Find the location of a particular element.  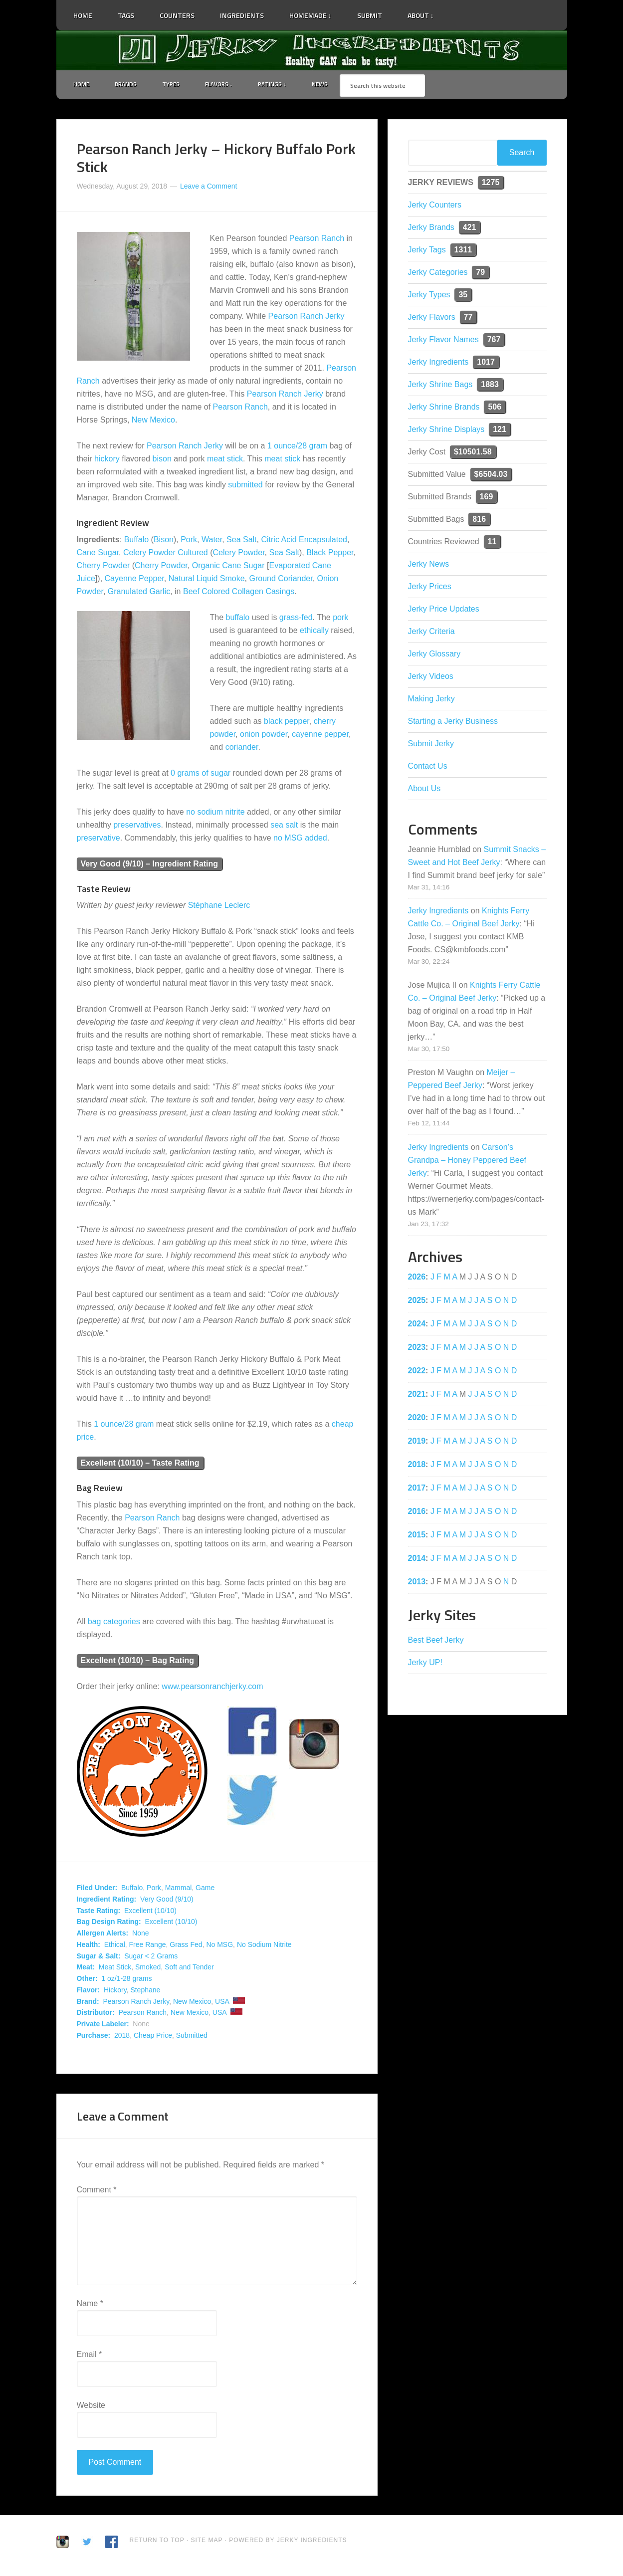

Jerky News is located at coordinates (428, 565).